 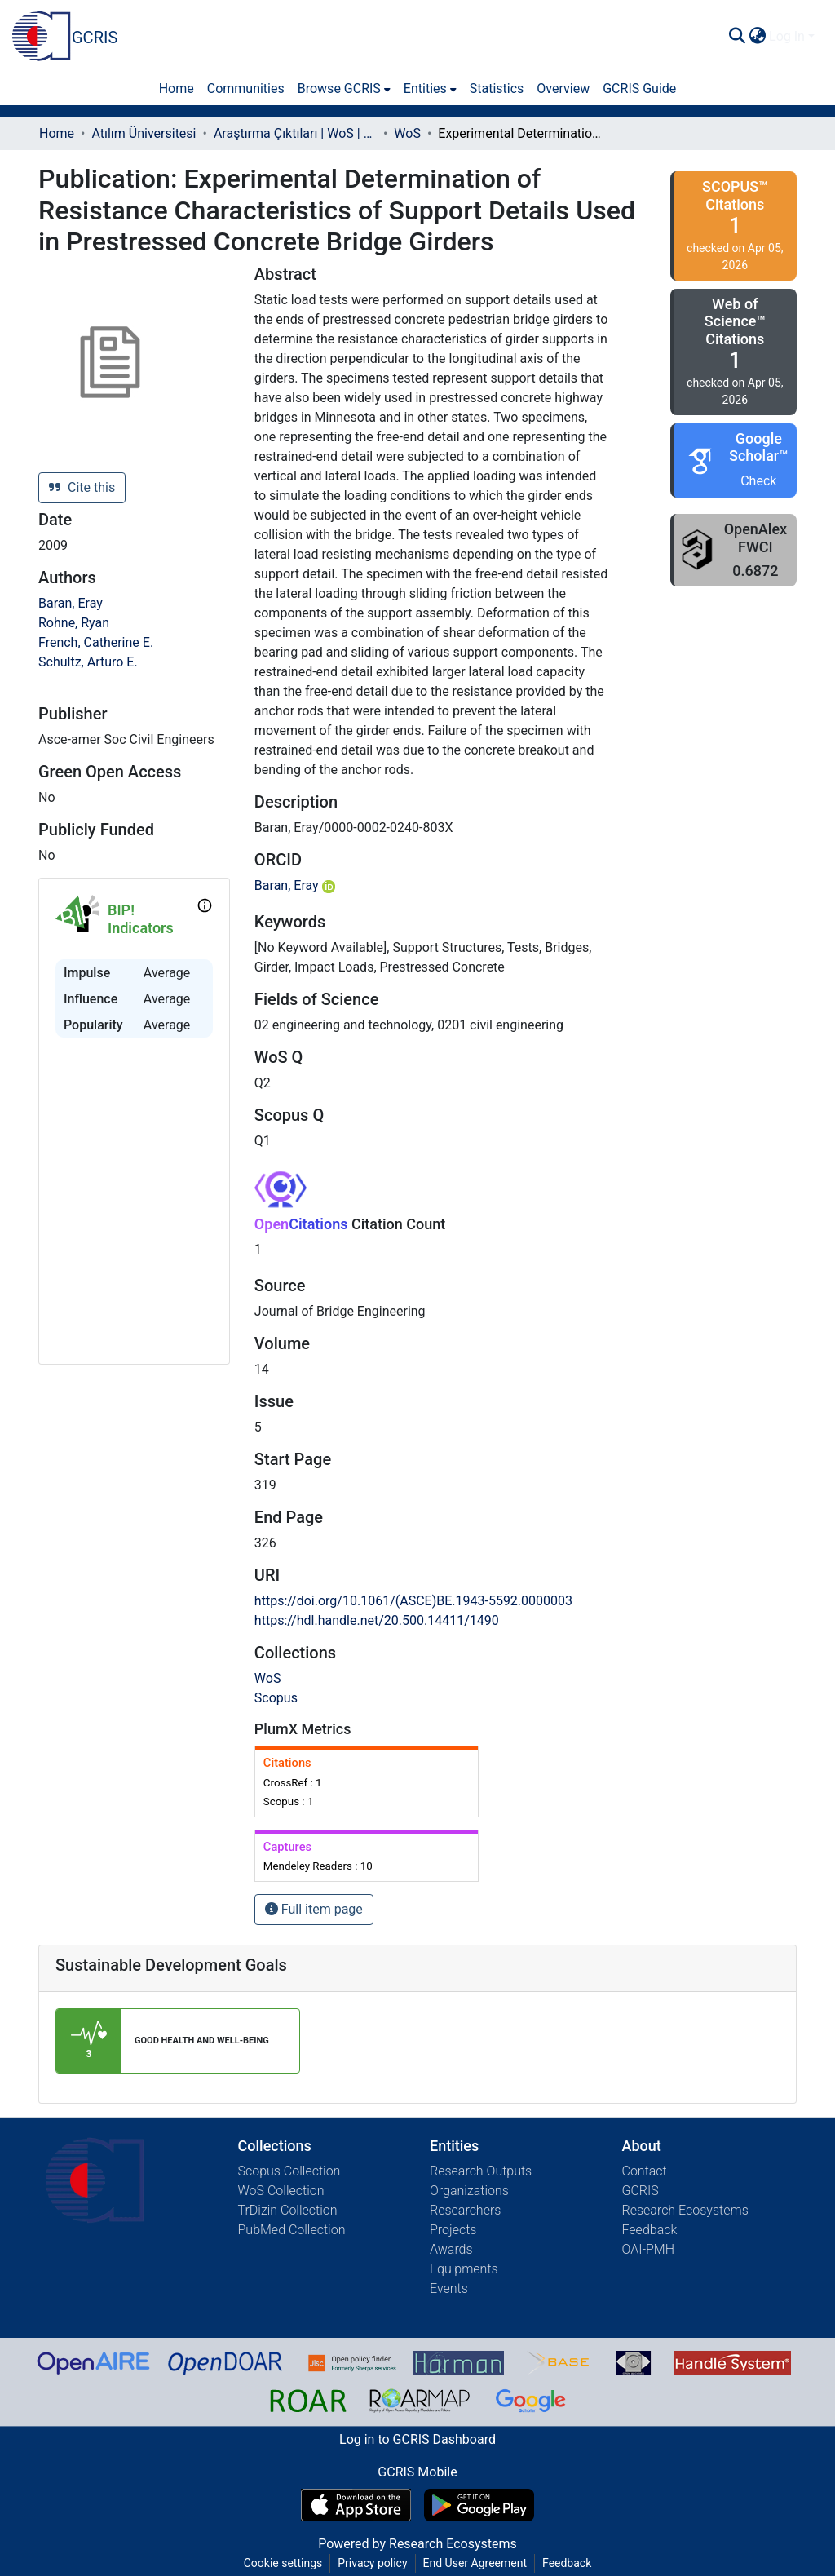 I want to click on Researchers, so click(x=465, y=2210).